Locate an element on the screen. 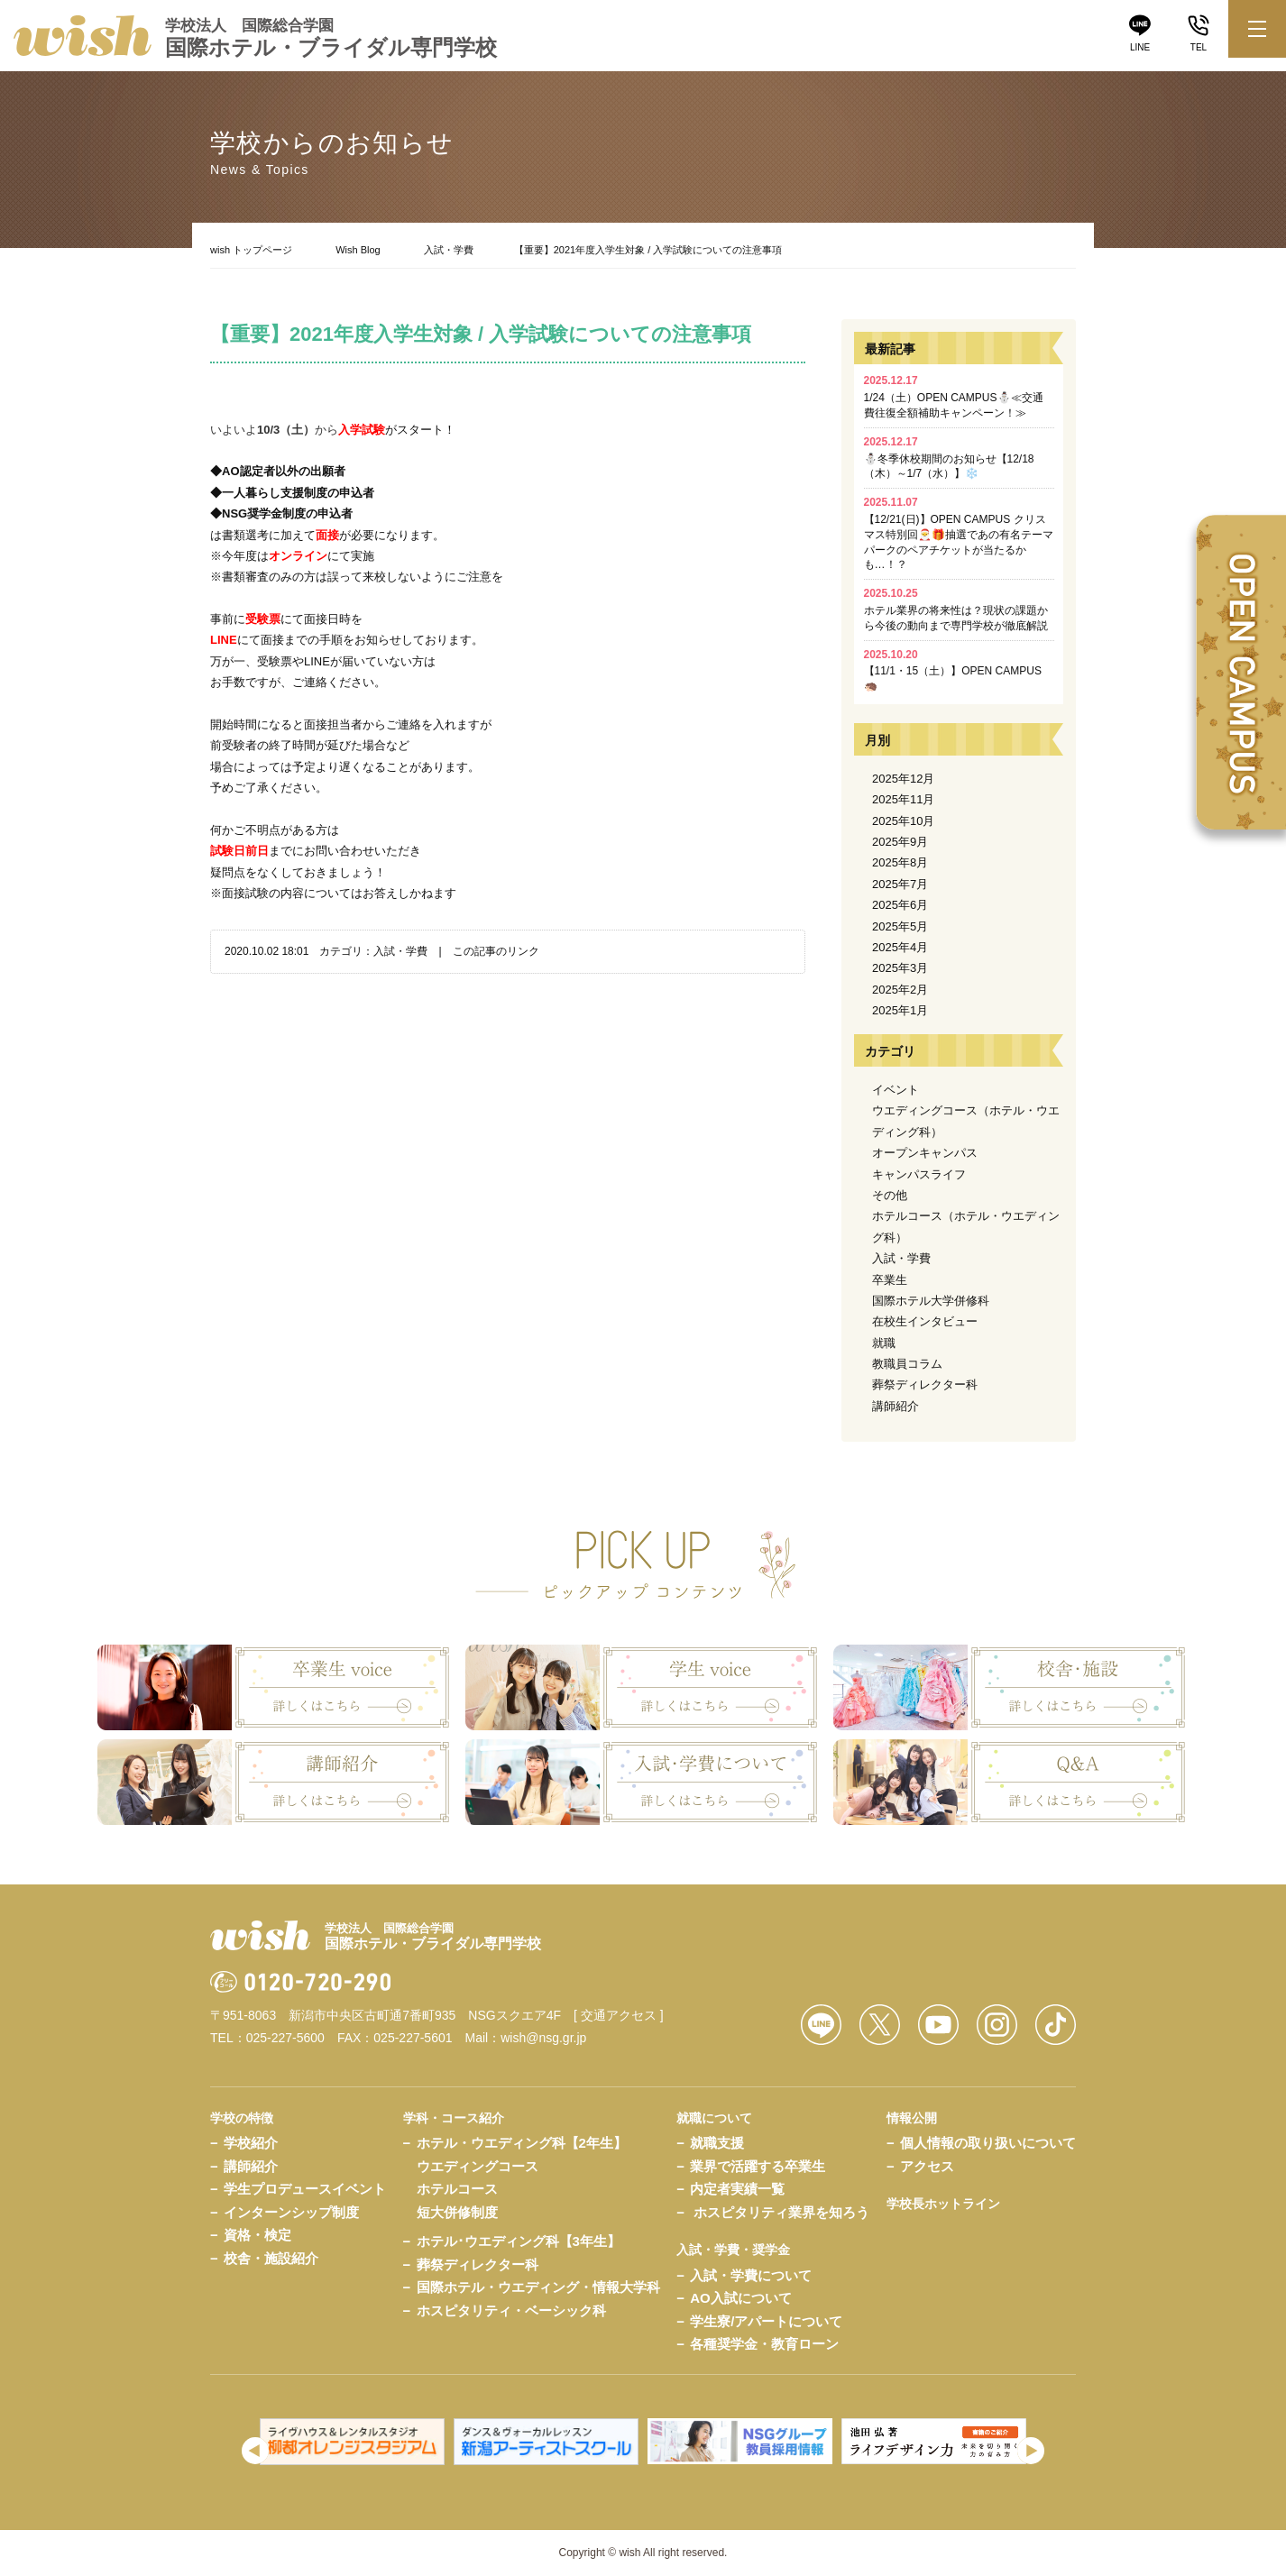  wish トップページ is located at coordinates (251, 249).